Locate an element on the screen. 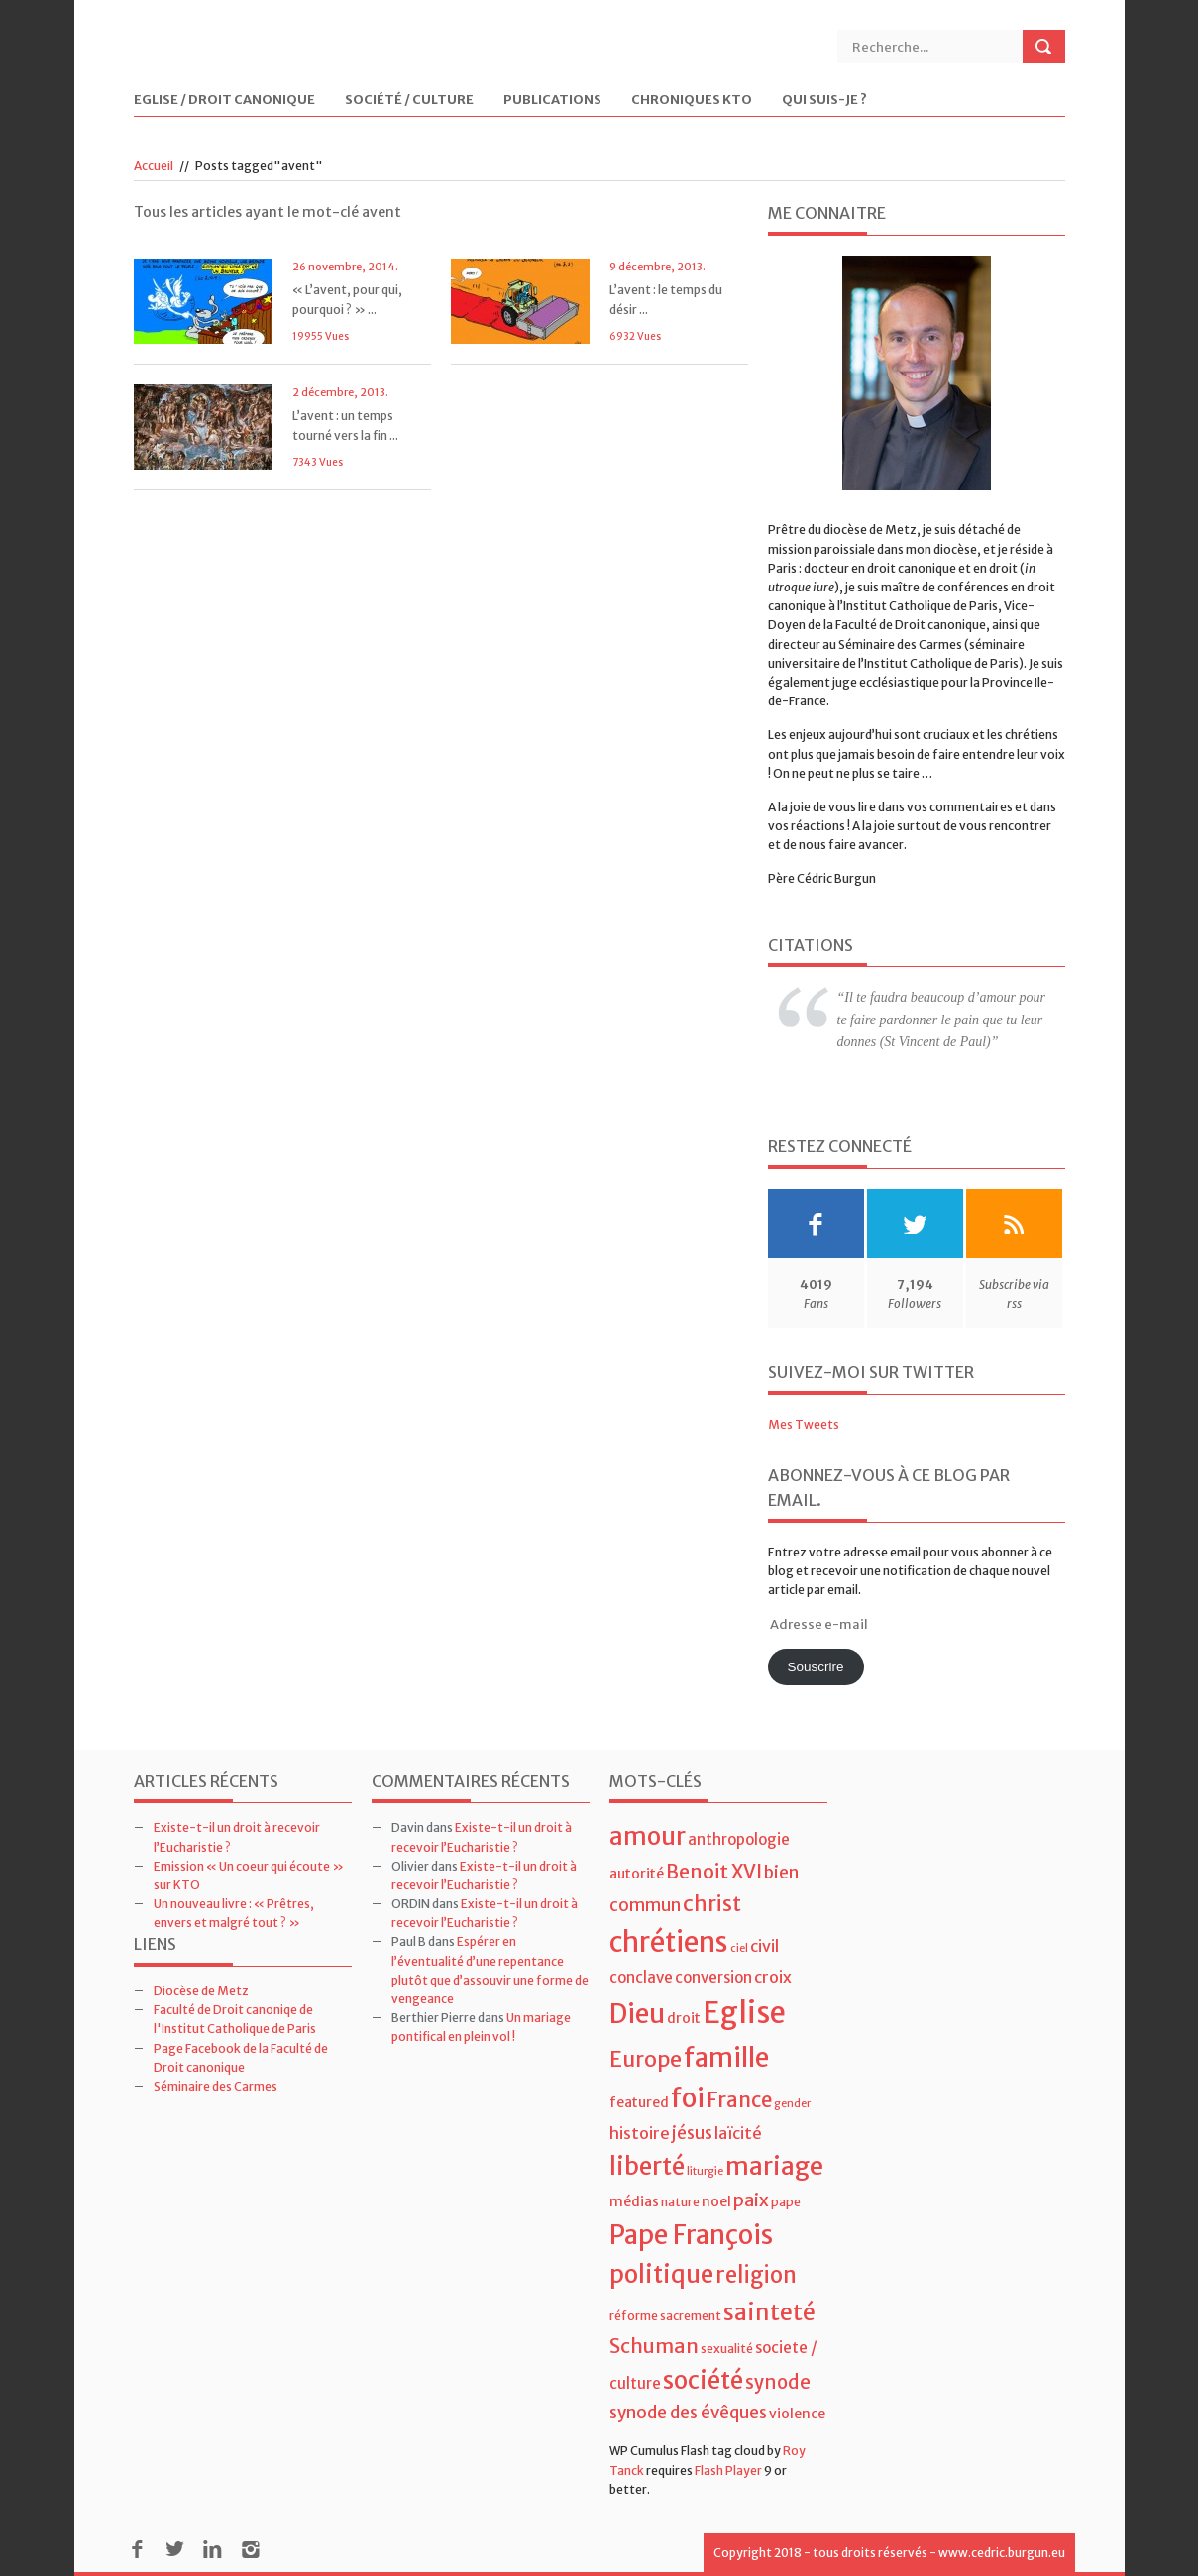 The image size is (1198, 2576). pape [pape (4 éléments)] is located at coordinates (786, 2202).